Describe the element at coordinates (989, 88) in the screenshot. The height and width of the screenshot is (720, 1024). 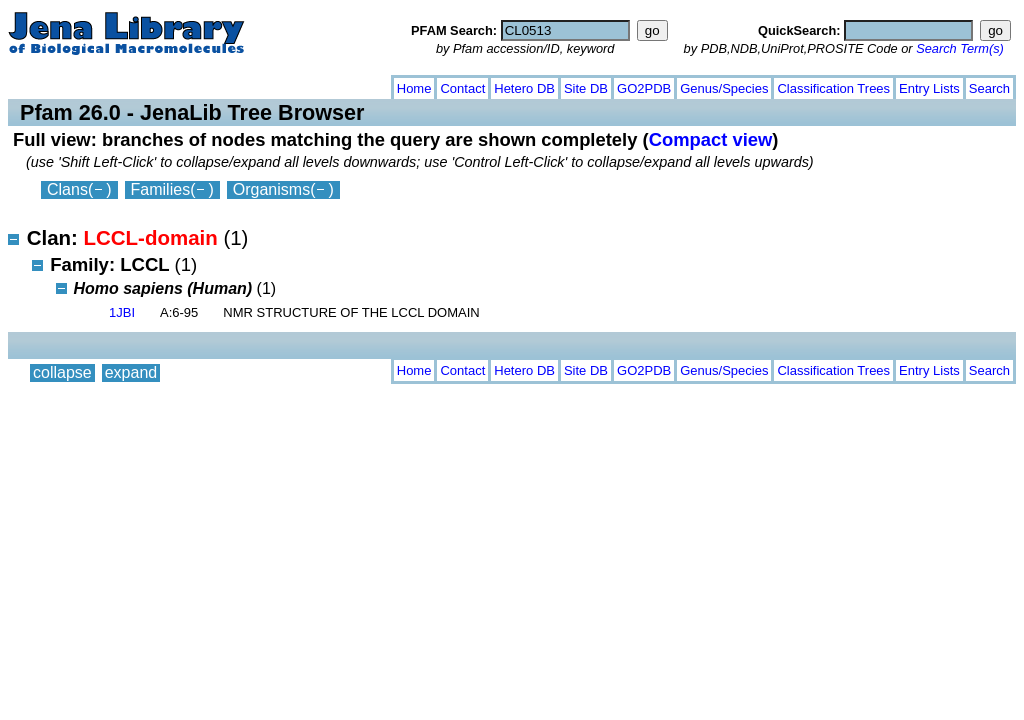
I see `Search` at that location.